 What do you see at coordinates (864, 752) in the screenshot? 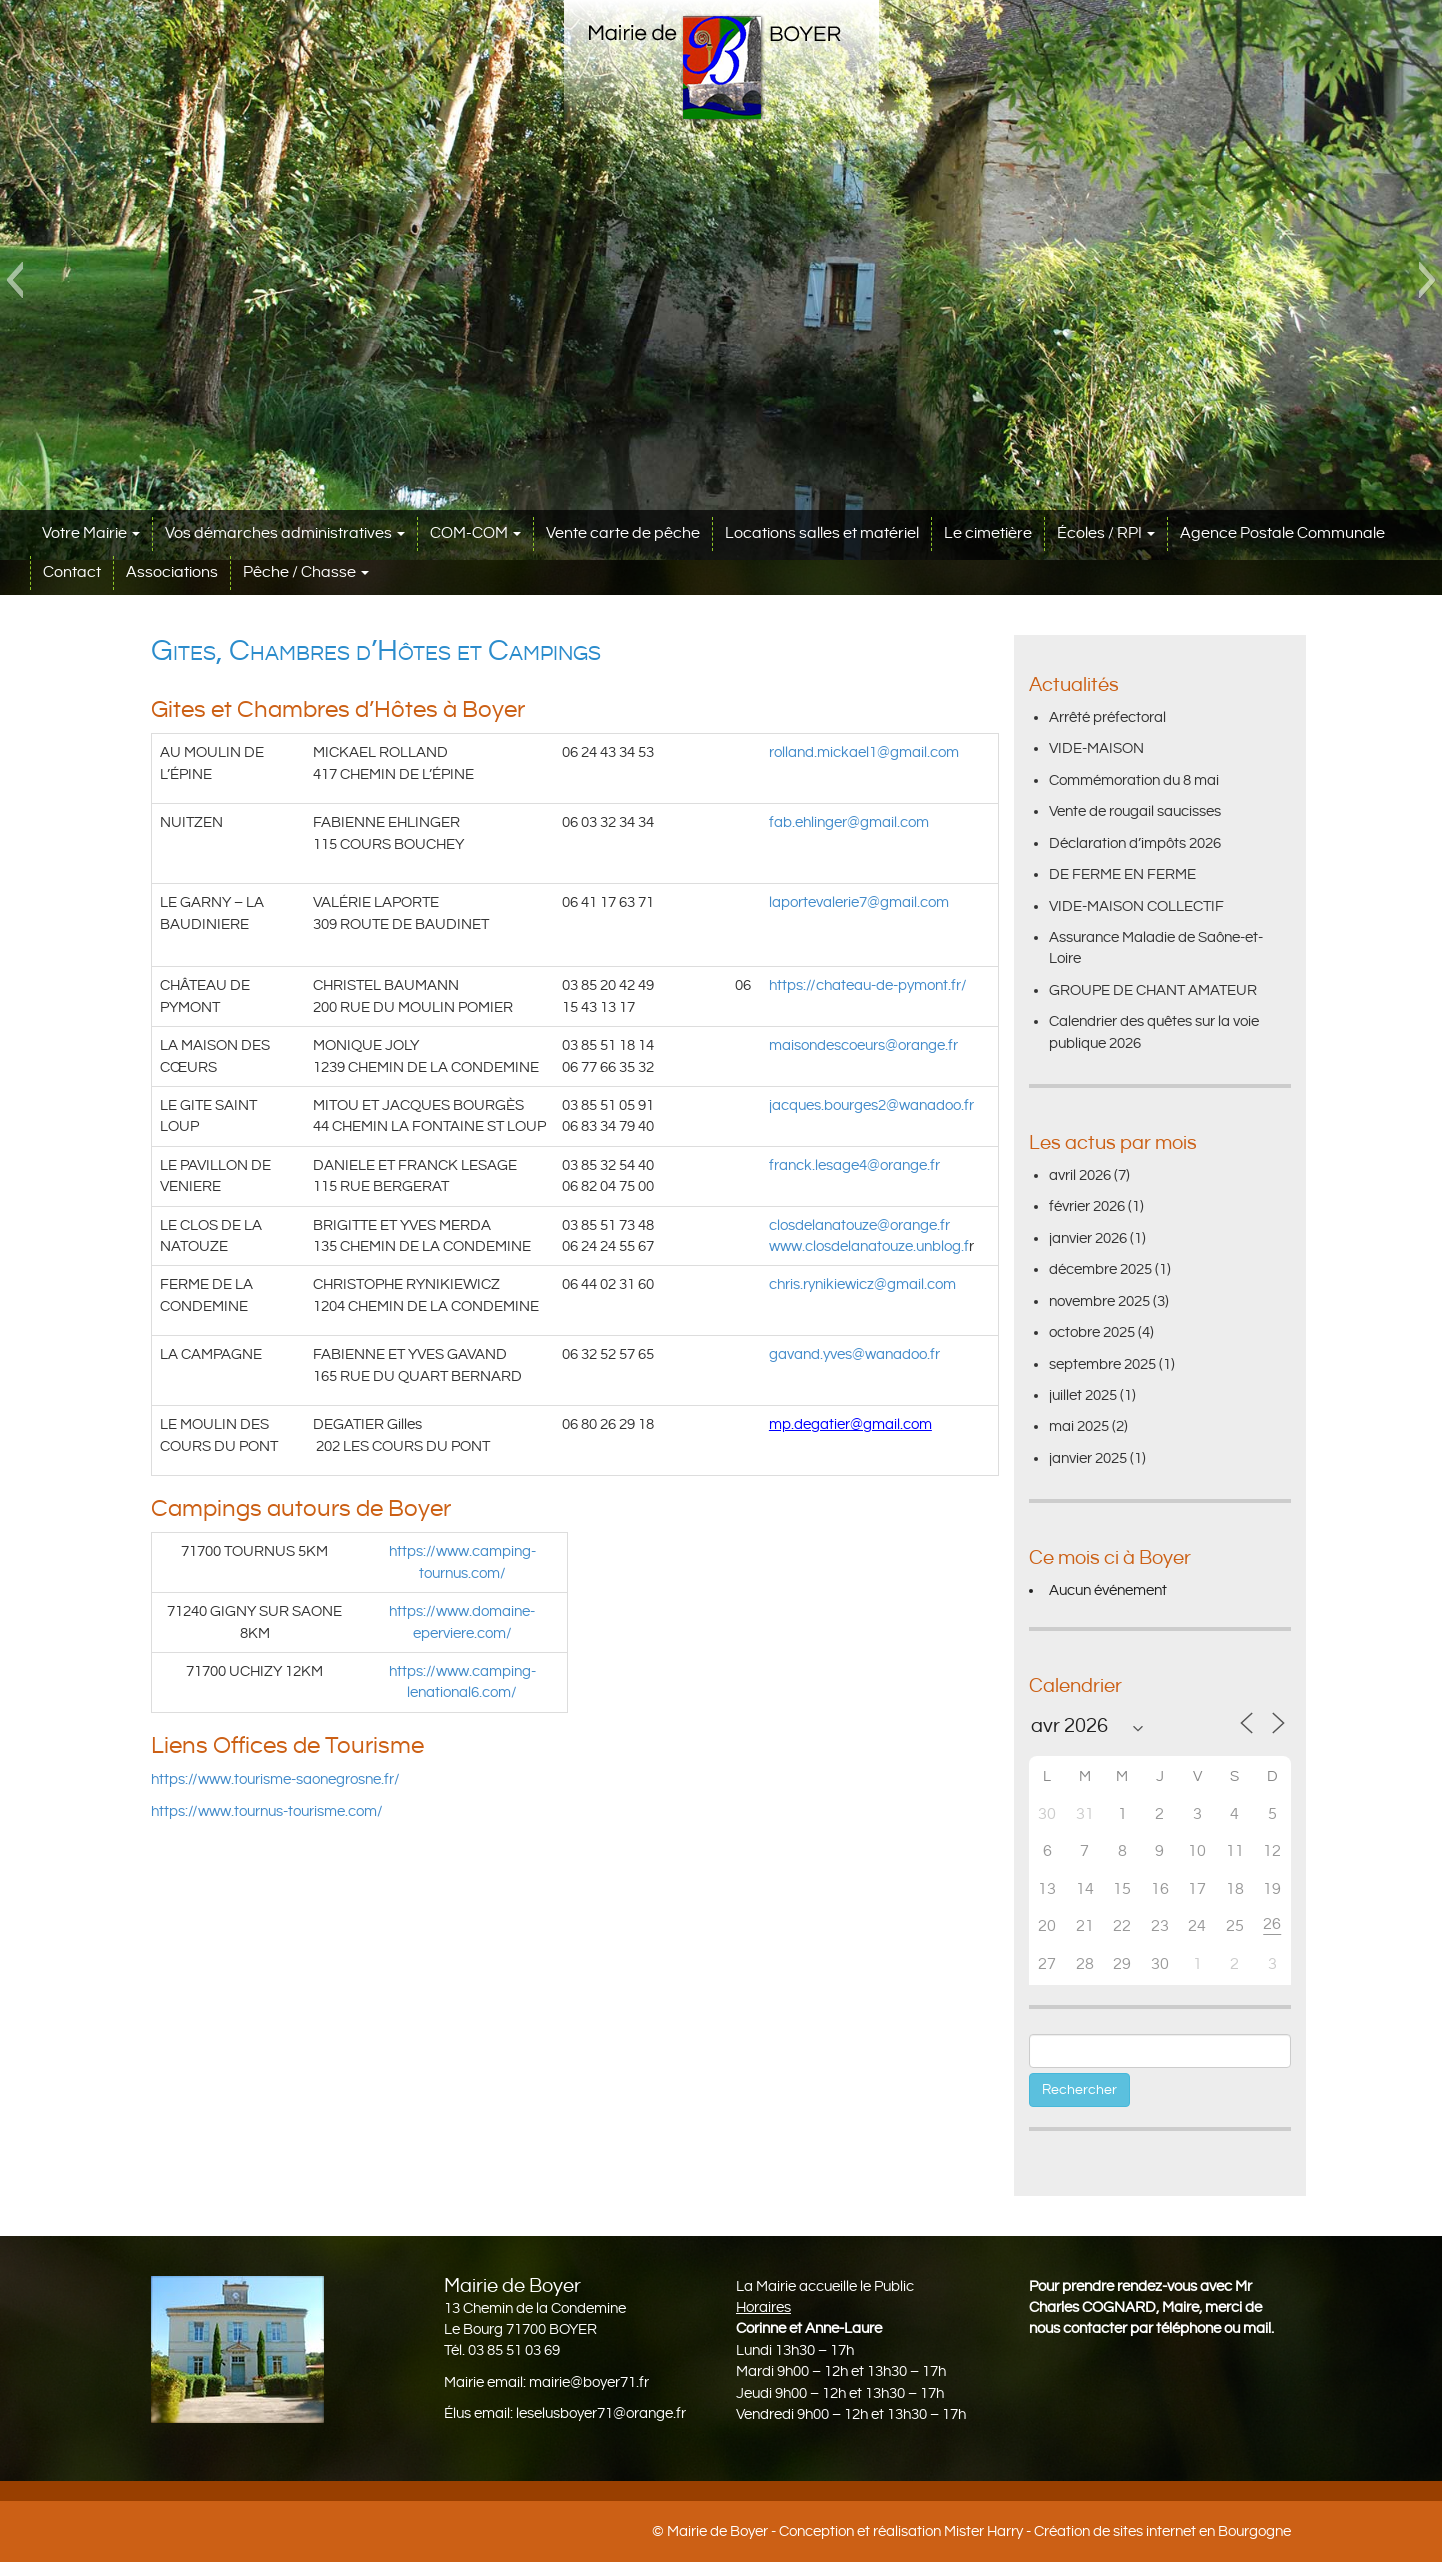
I see `rolland.mickael1@gmail.com` at bounding box center [864, 752].